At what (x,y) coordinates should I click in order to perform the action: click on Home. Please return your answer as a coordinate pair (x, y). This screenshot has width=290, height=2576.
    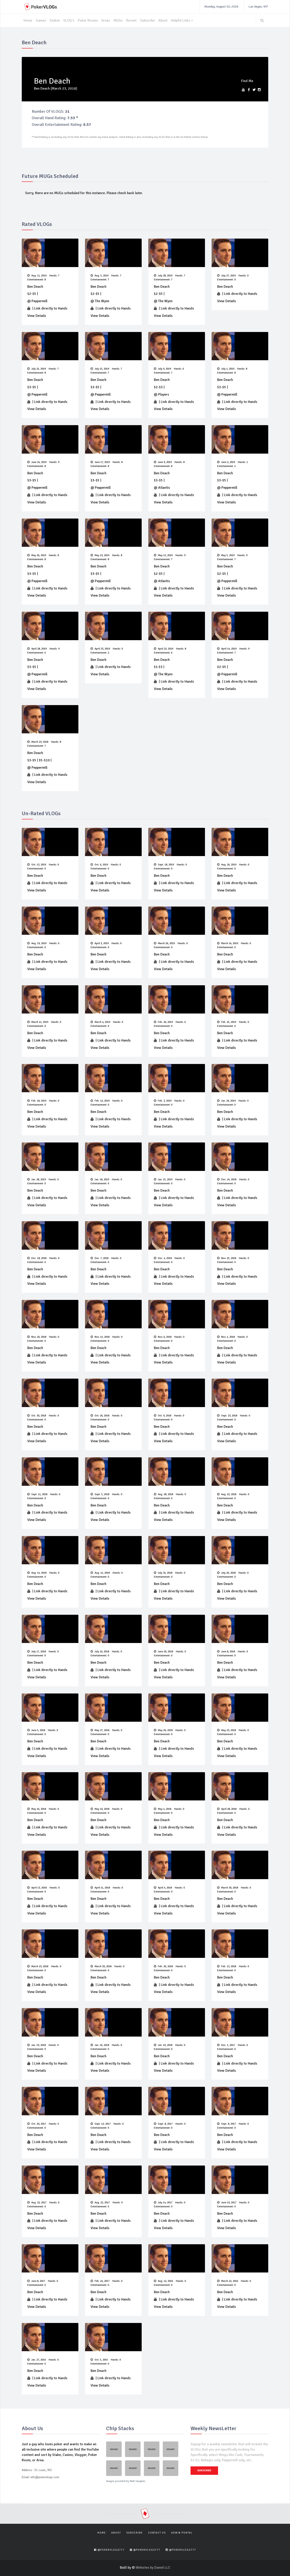
    Looking at the image, I should click on (28, 20).